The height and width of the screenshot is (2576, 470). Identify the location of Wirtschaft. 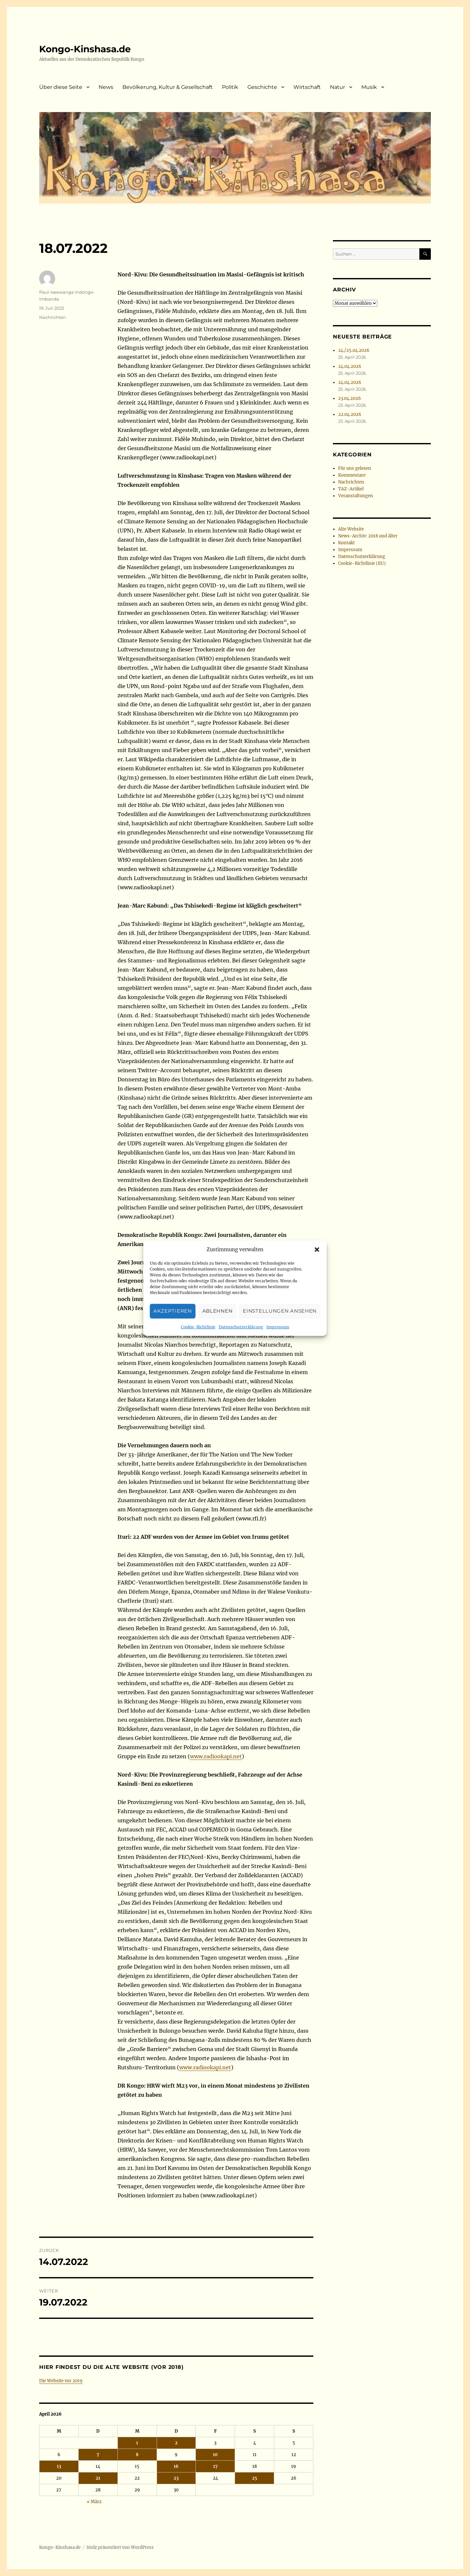
(307, 87).